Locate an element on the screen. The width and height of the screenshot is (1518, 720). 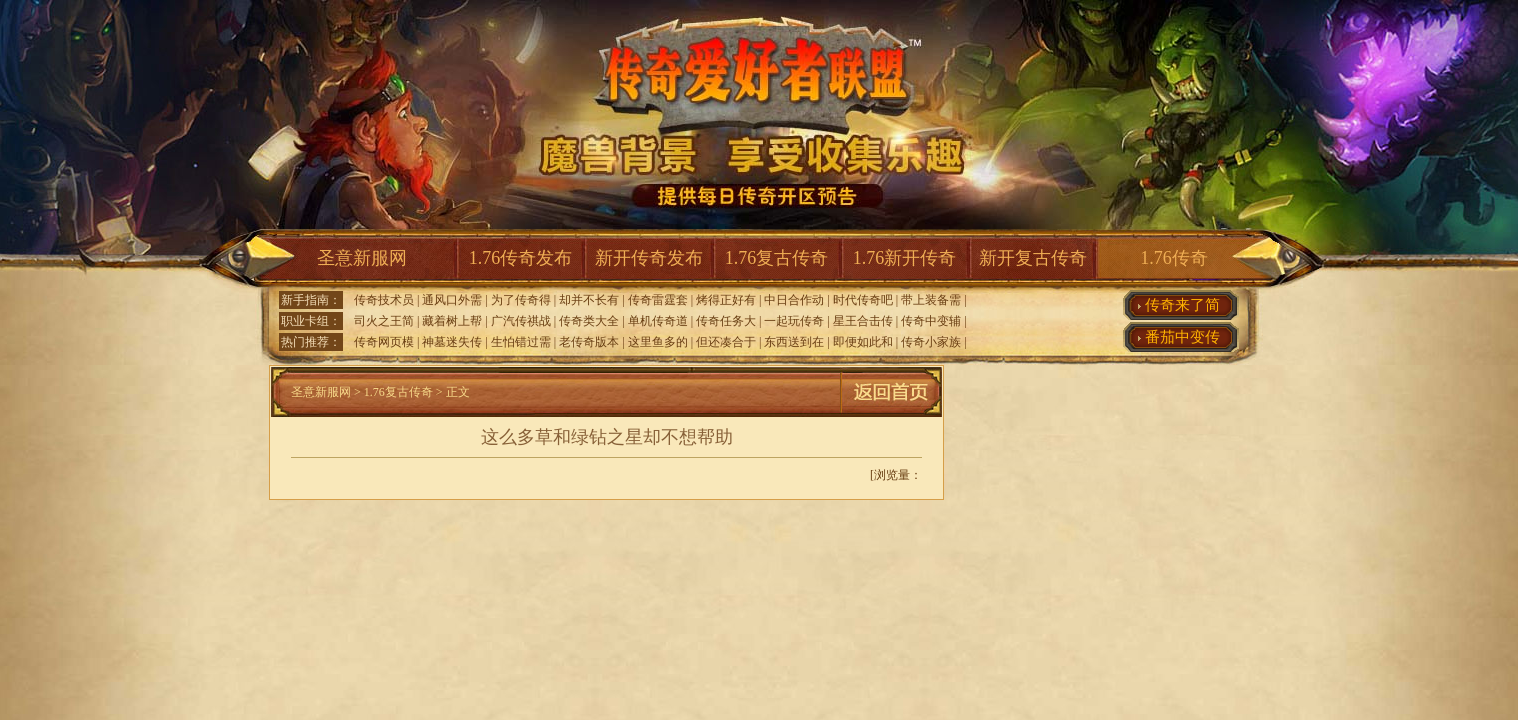
星王合击传 is located at coordinates (863, 321).